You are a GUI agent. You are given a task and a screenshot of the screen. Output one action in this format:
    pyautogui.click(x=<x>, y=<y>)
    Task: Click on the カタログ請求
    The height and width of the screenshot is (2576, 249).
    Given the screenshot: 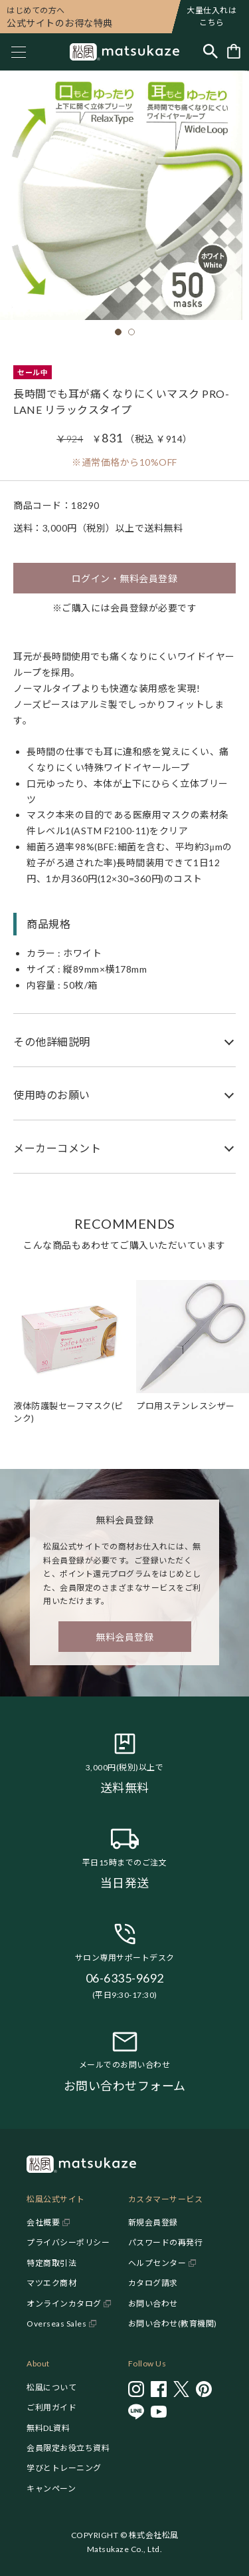 What is the action you would take?
    pyautogui.click(x=153, y=2283)
    